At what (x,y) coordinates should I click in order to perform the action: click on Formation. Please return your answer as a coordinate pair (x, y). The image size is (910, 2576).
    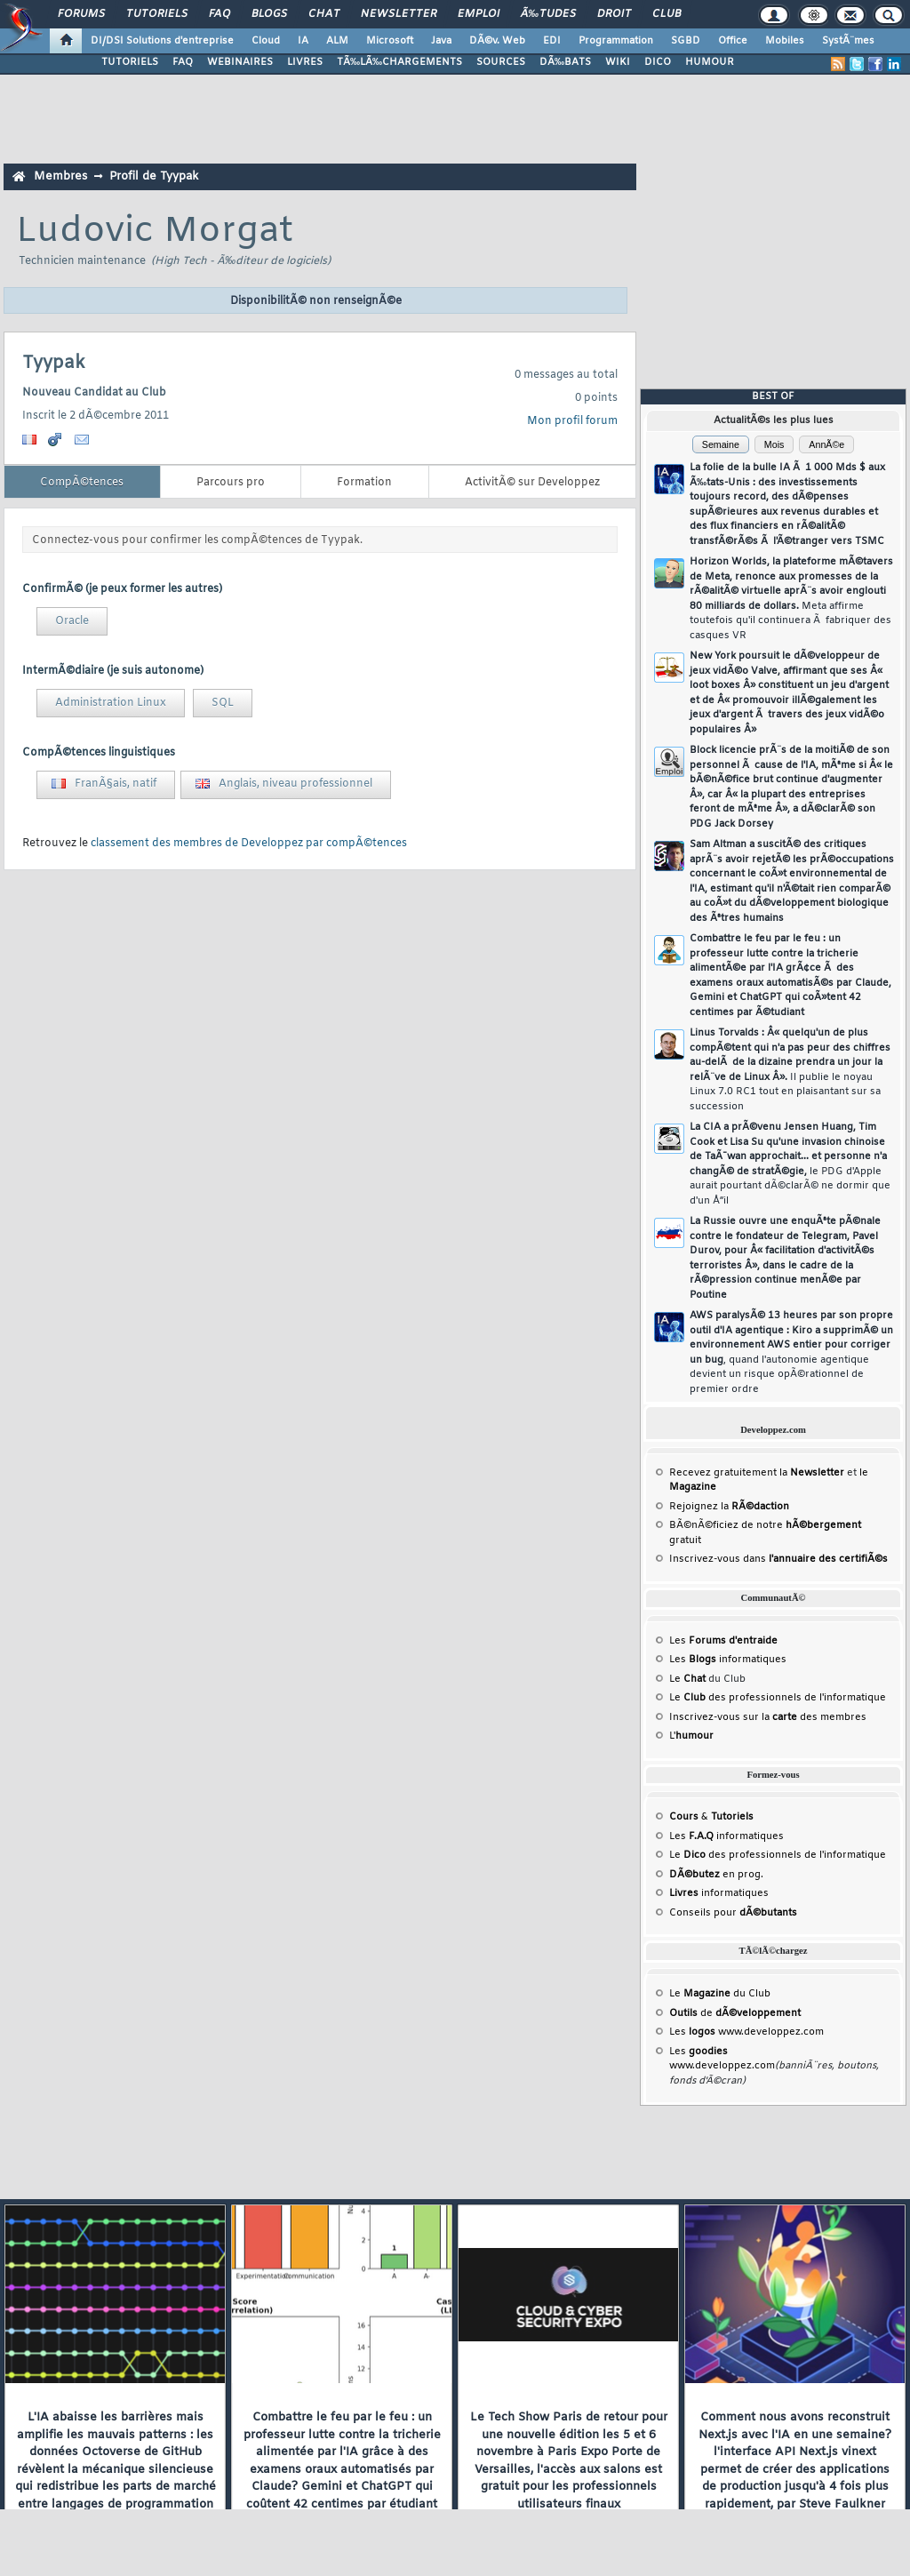
    Looking at the image, I should click on (364, 483).